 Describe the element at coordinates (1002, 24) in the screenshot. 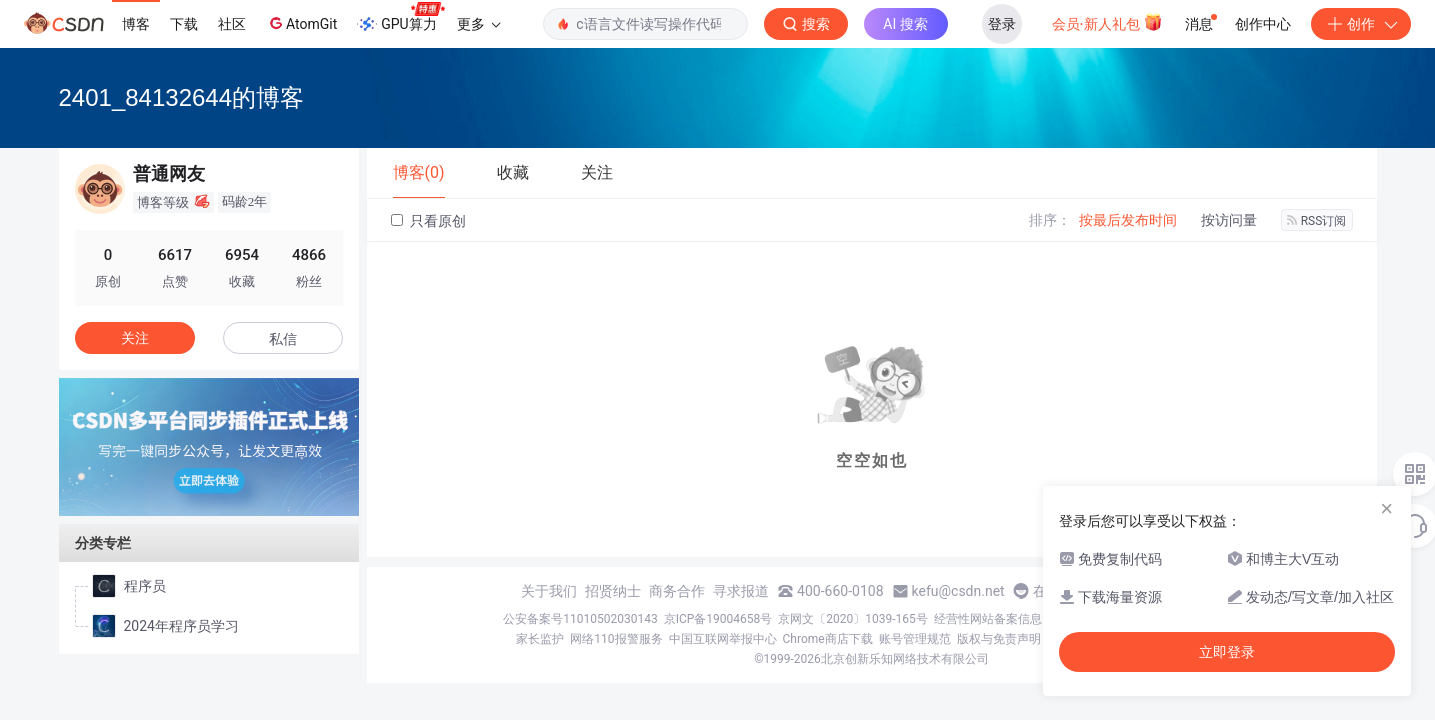

I see `登录` at that location.